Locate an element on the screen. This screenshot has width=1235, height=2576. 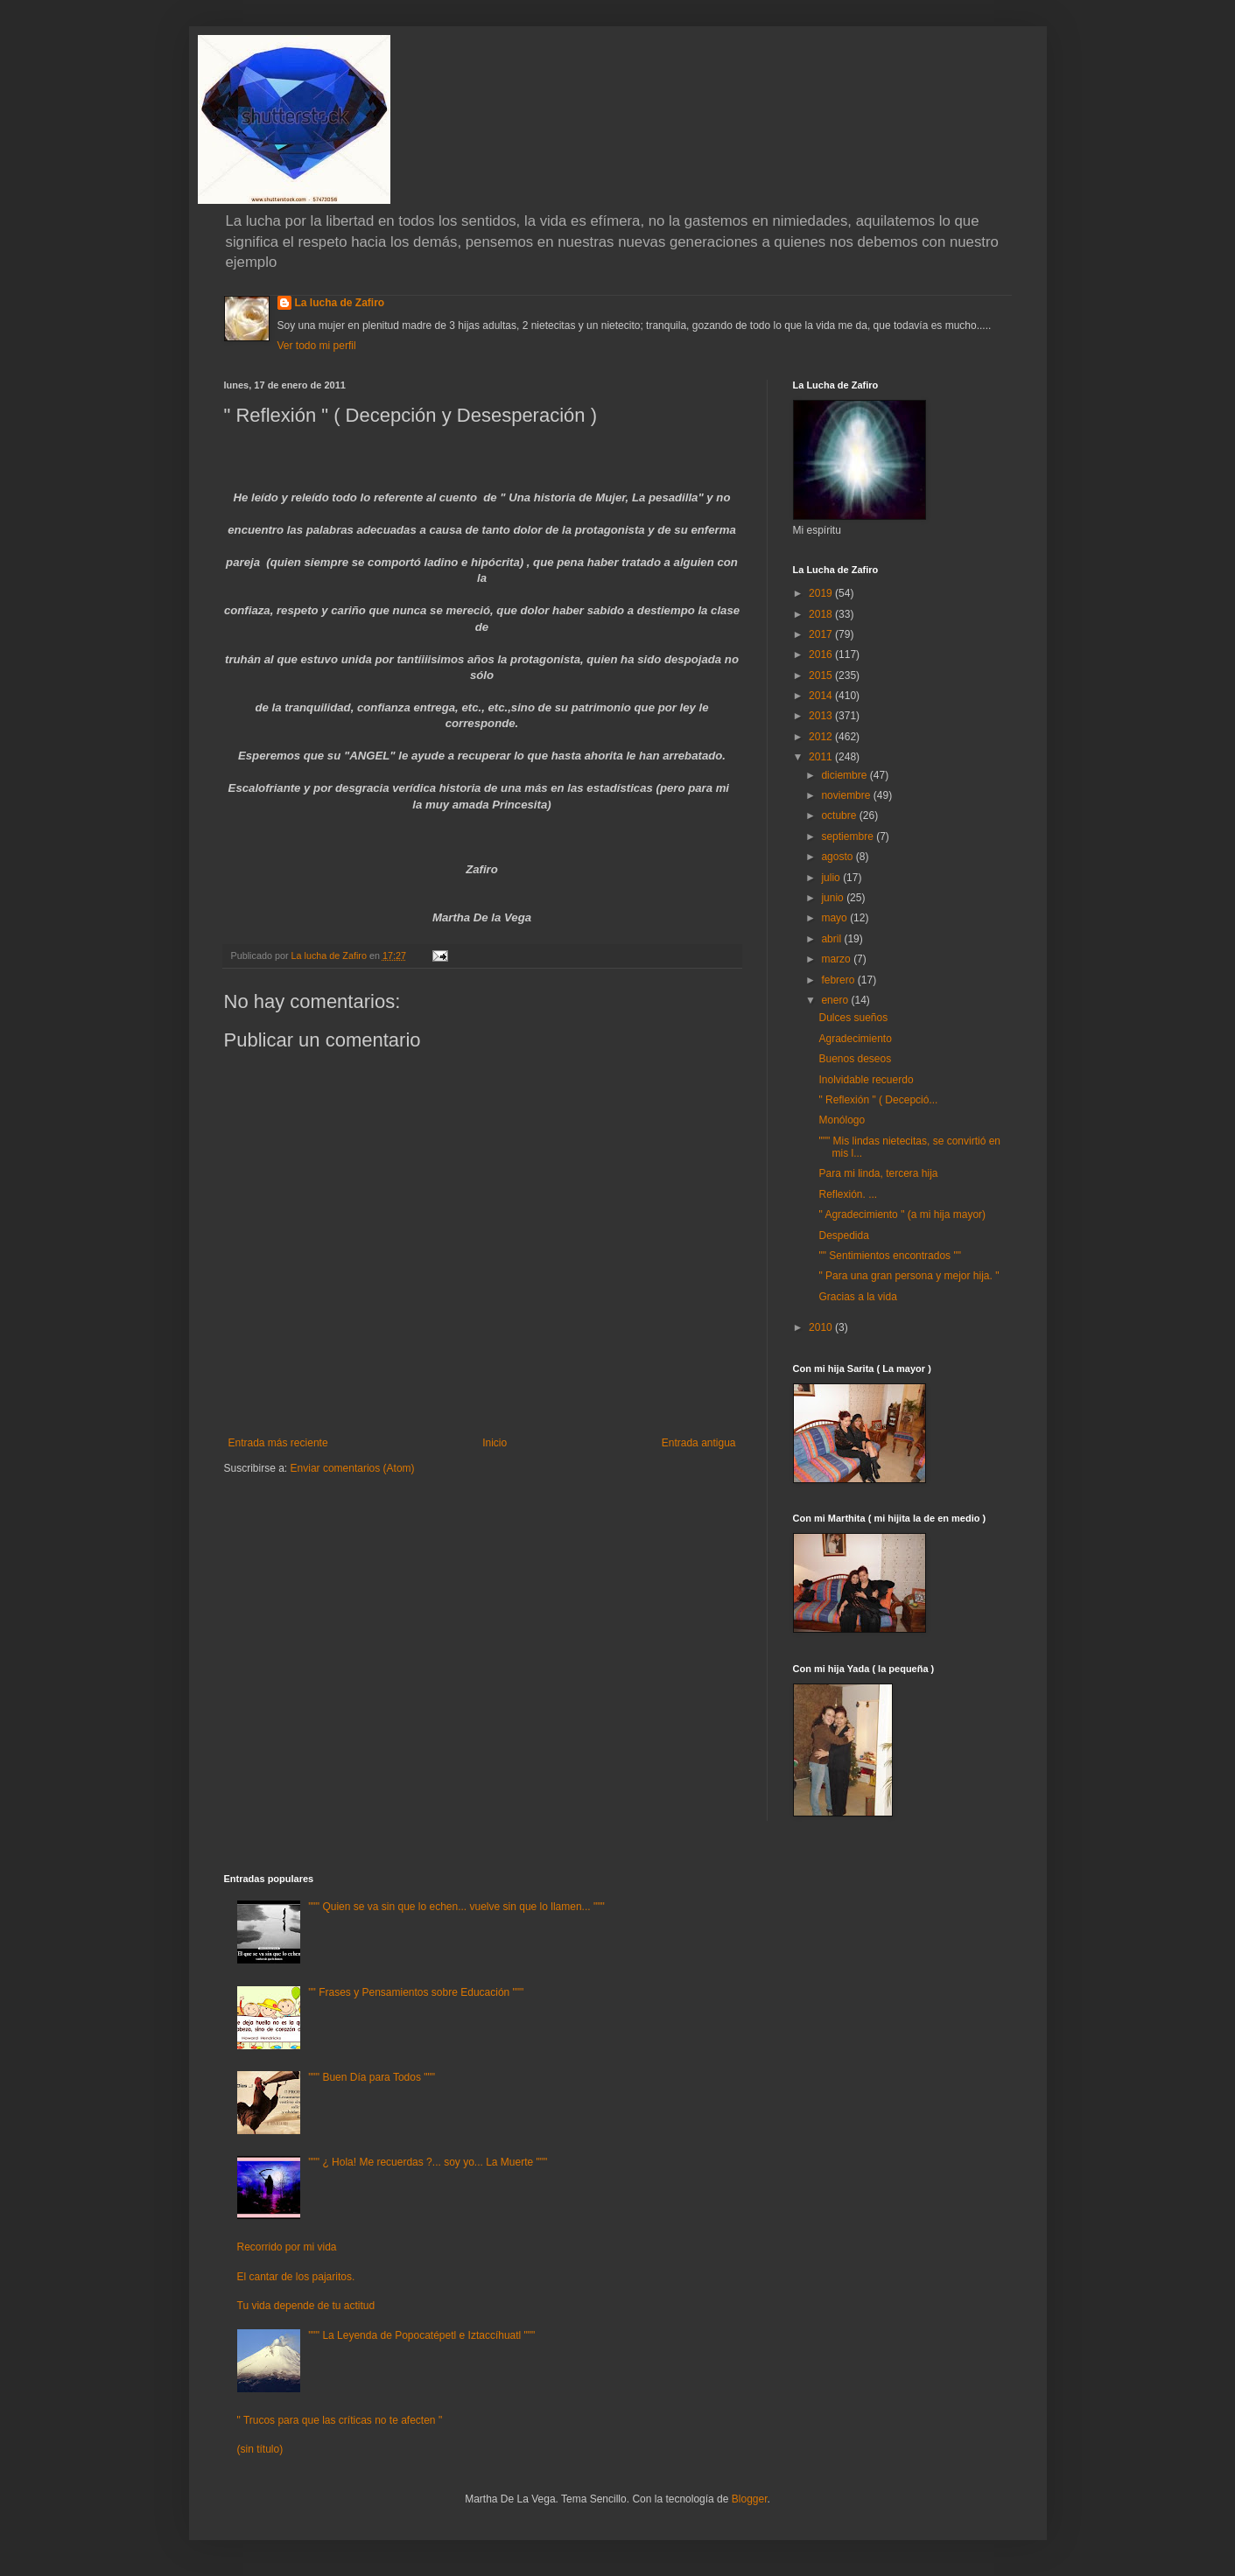
Buenos deseos is located at coordinates (854, 1059).